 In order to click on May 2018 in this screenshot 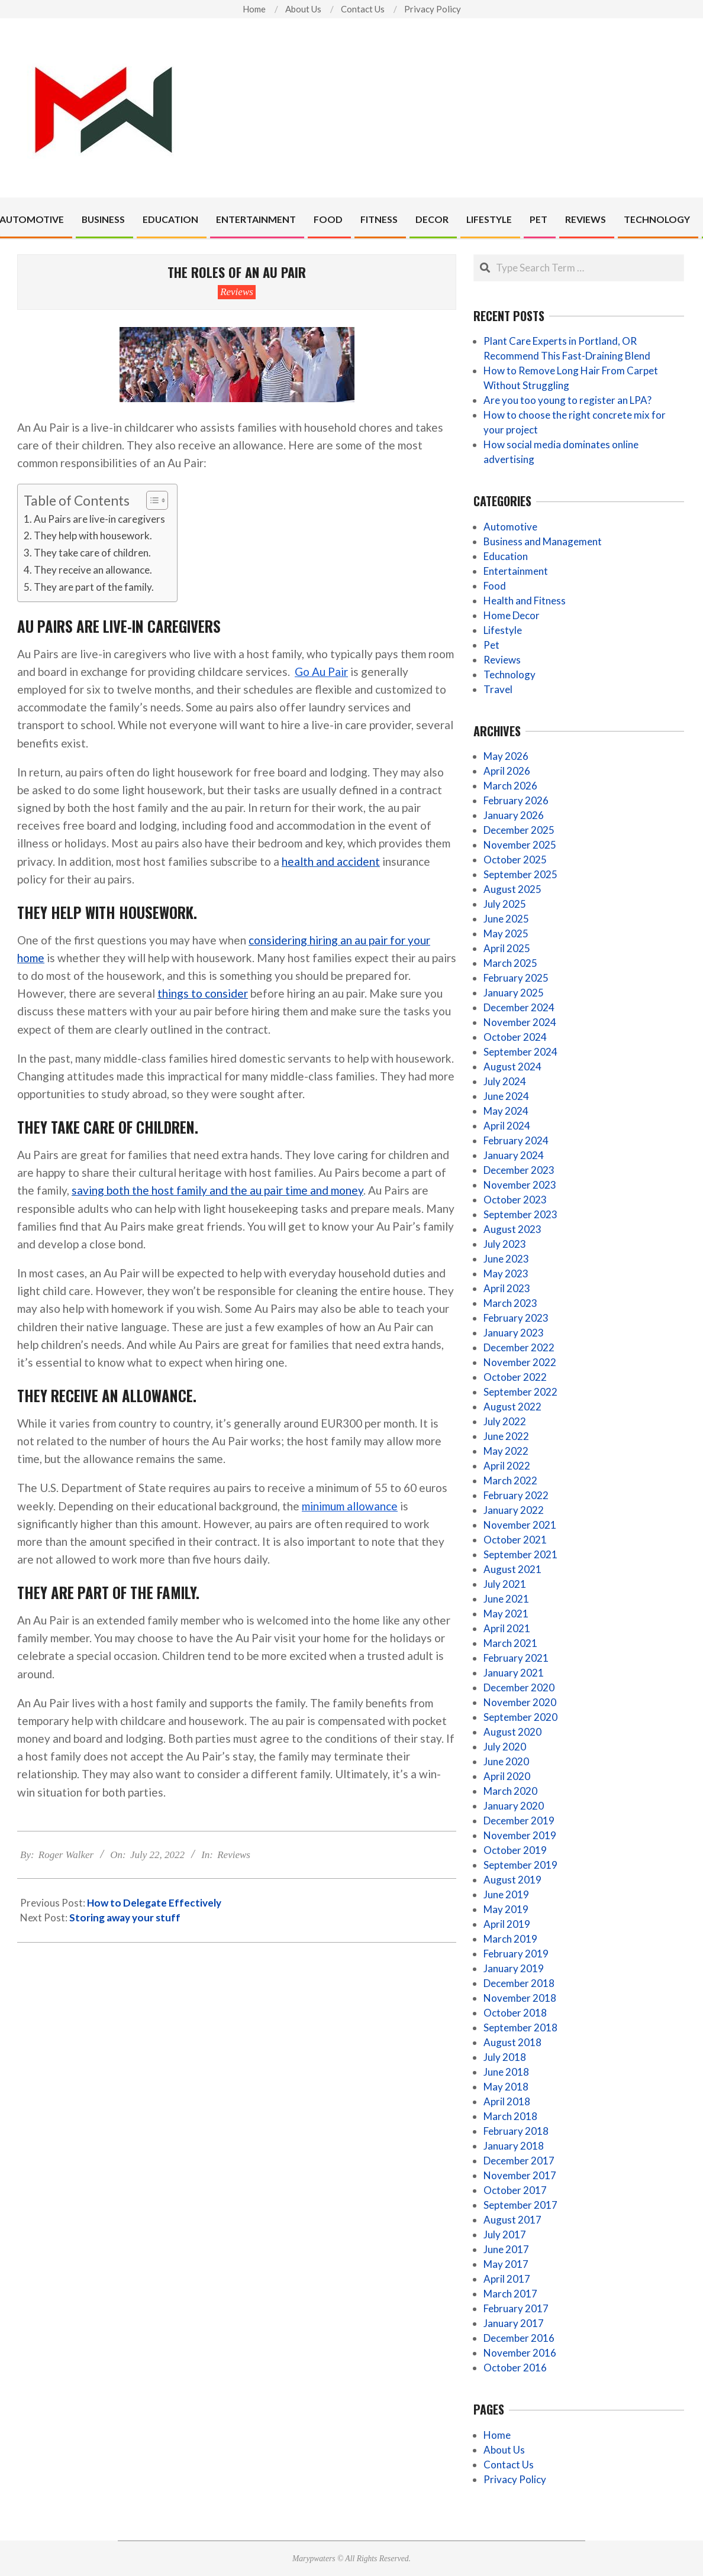, I will do `click(505, 2086)`.